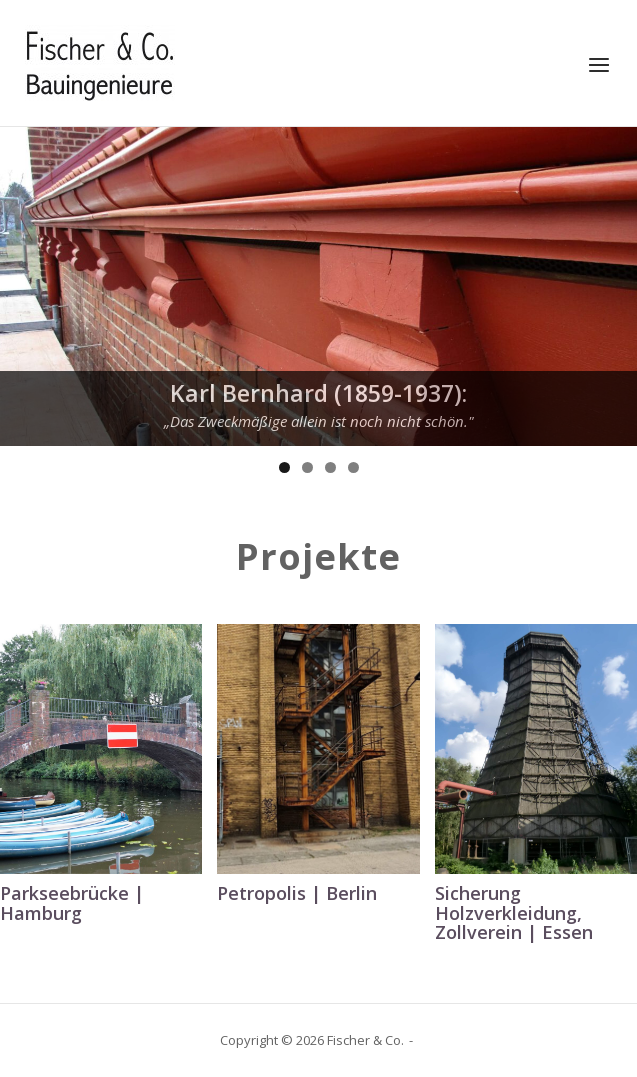 Image resolution: width=637 pixels, height=1077 pixels. What do you see at coordinates (72, 903) in the screenshot?
I see `Parkseebrücke | Hamburg` at bounding box center [72, 903].